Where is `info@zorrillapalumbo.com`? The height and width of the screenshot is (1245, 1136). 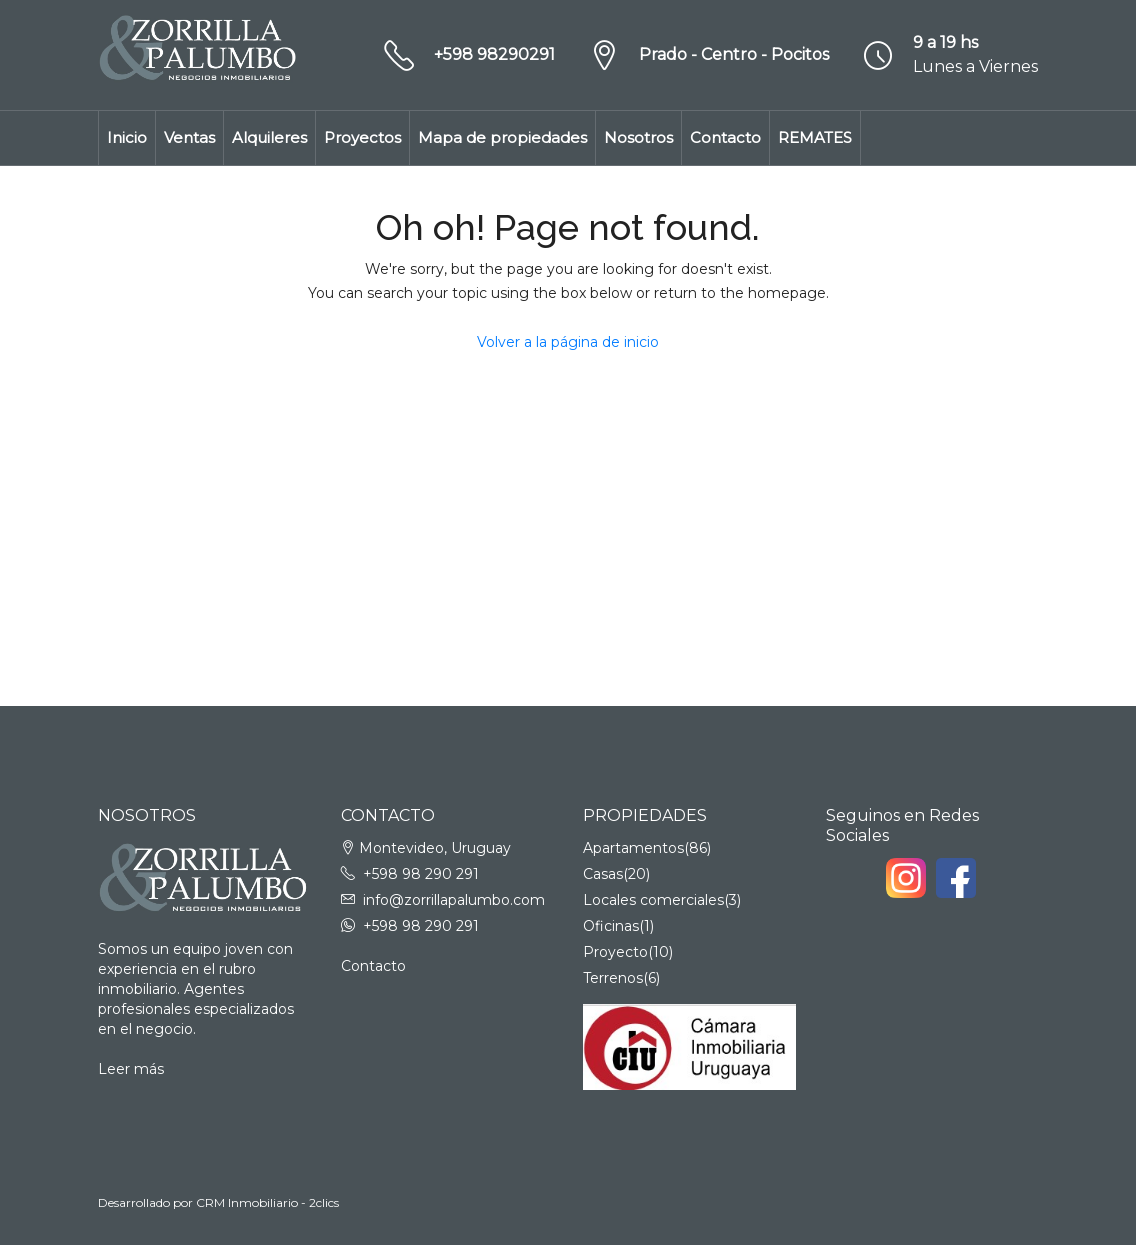 info@zorrillapalumbo.com is located at coordinates (454, 900).